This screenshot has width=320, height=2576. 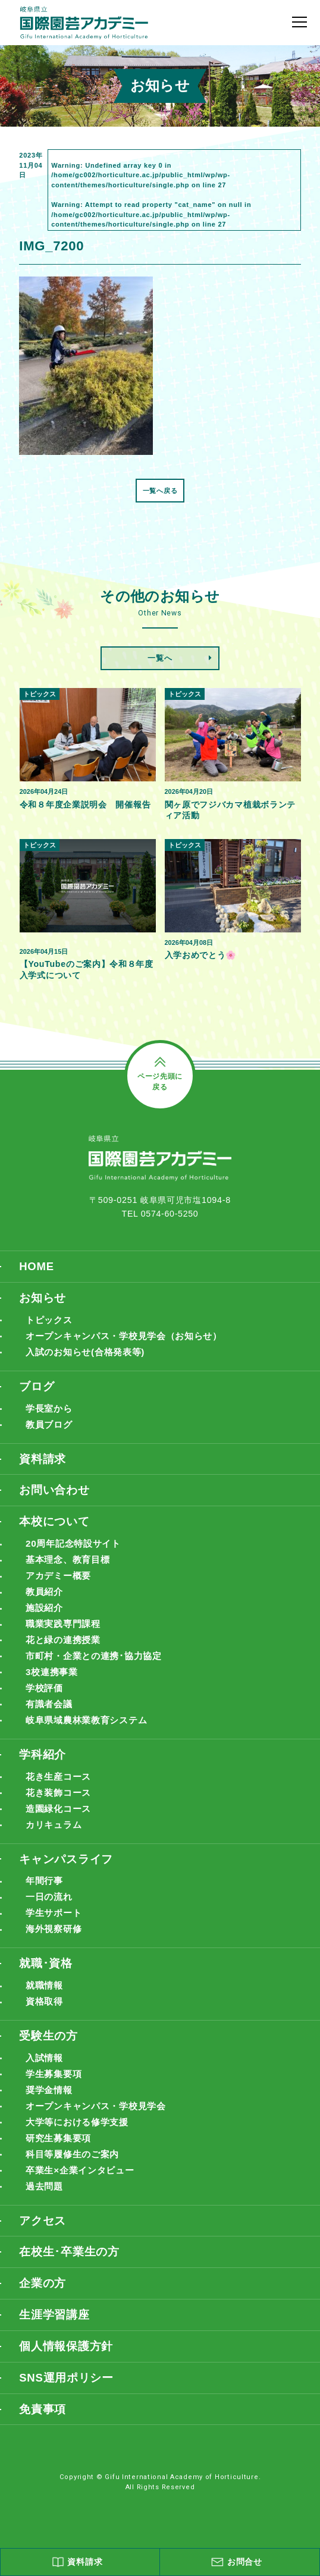 I want to click on 学科紹介, so click(x=42, y=1760).